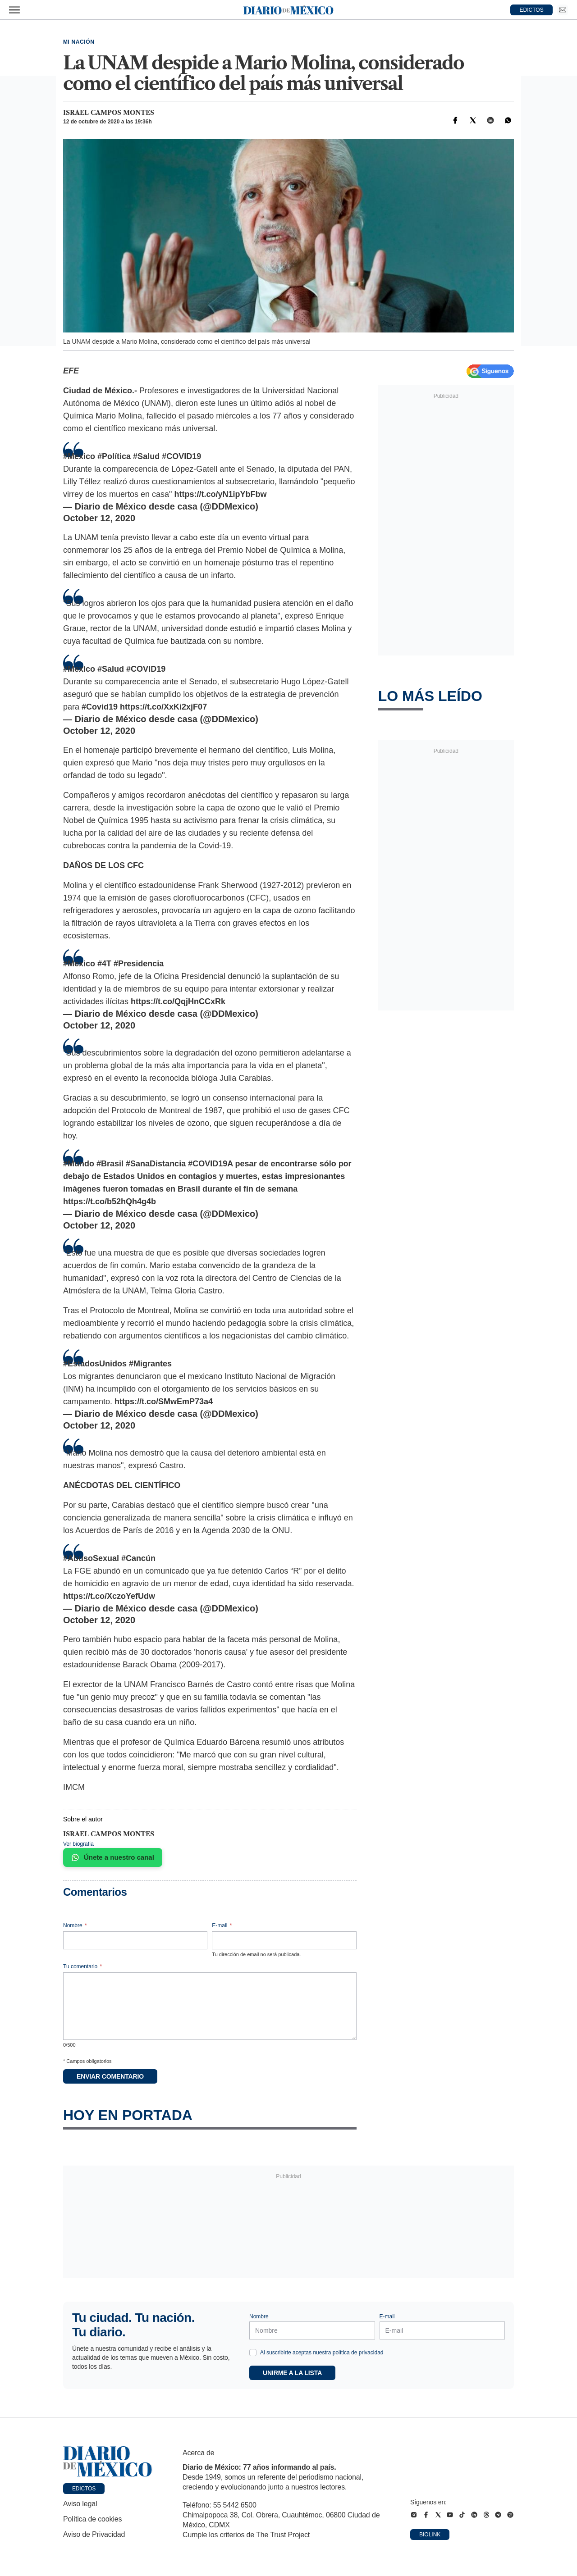  I want to click on Política de cookies, so click(92, 2519).